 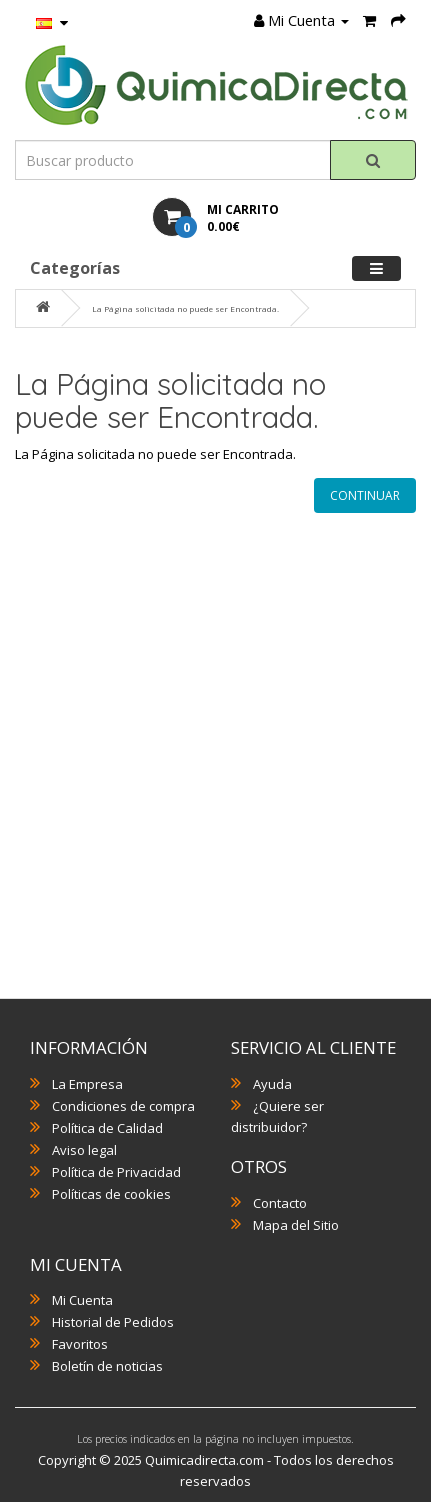 What do you see at coordinates (82, 1300) in the screenshot?
I see `Mi Cuenta` at bounding box center [82, 1300].